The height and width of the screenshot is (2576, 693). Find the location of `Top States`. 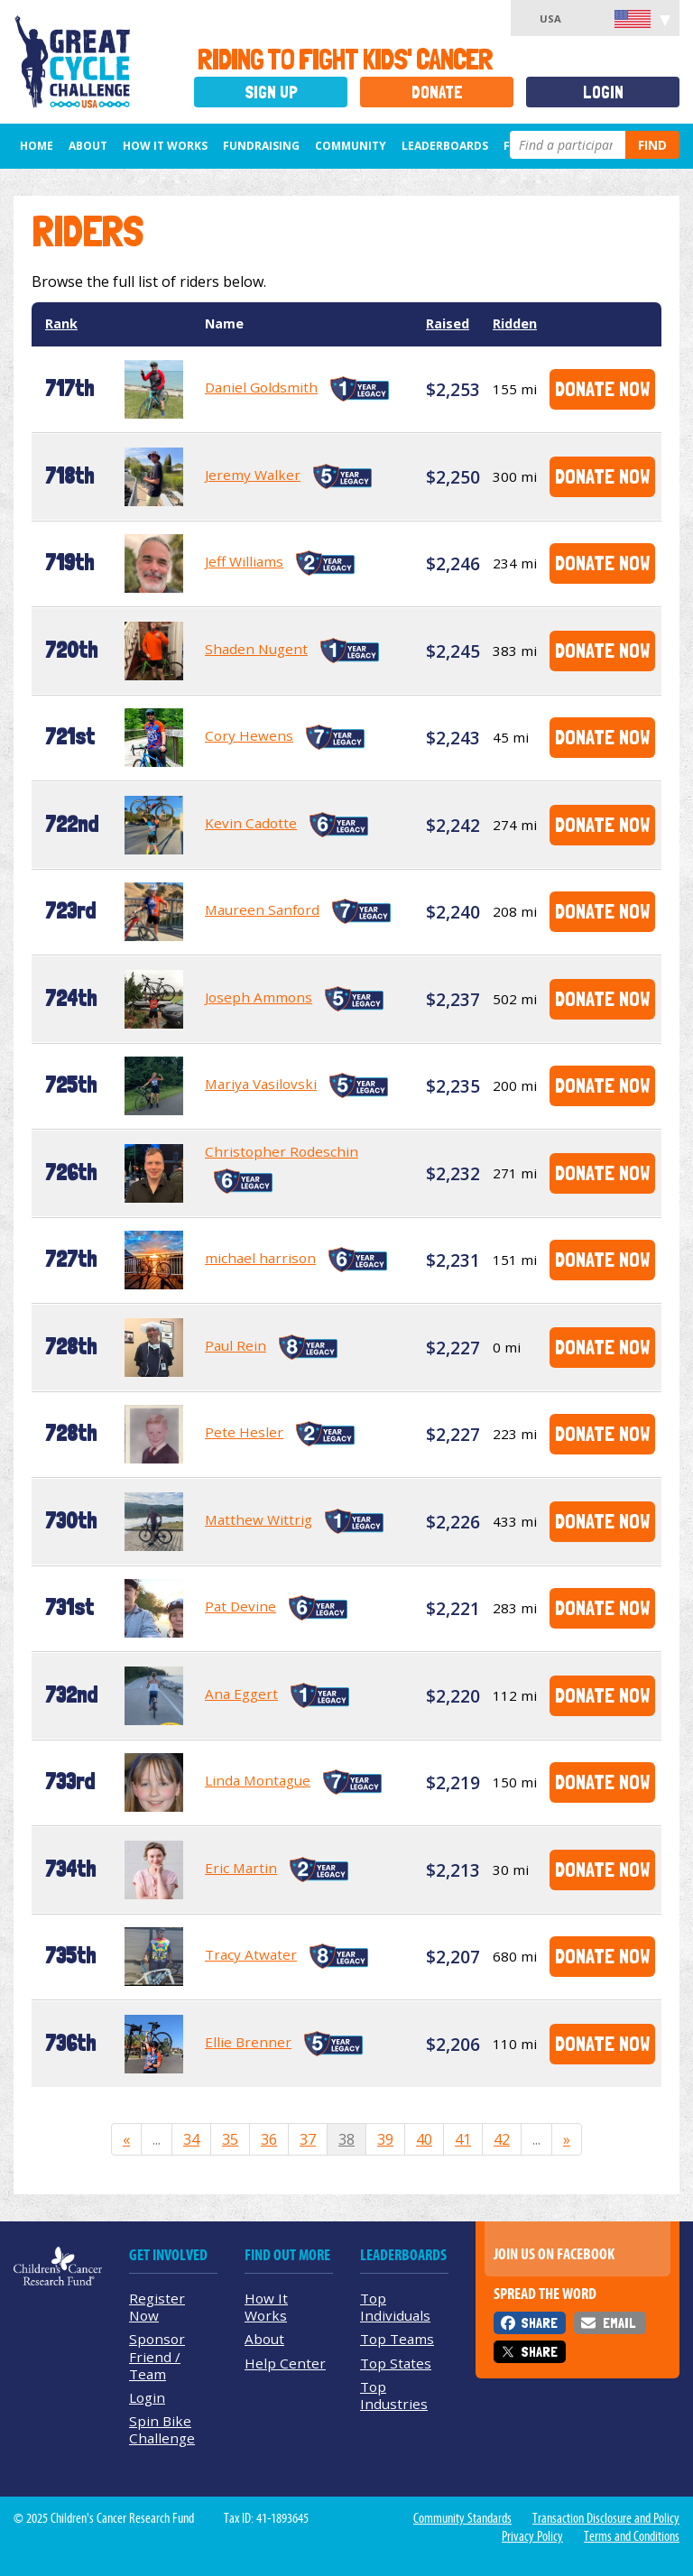

Top States is located at coordinates (395, 2363).